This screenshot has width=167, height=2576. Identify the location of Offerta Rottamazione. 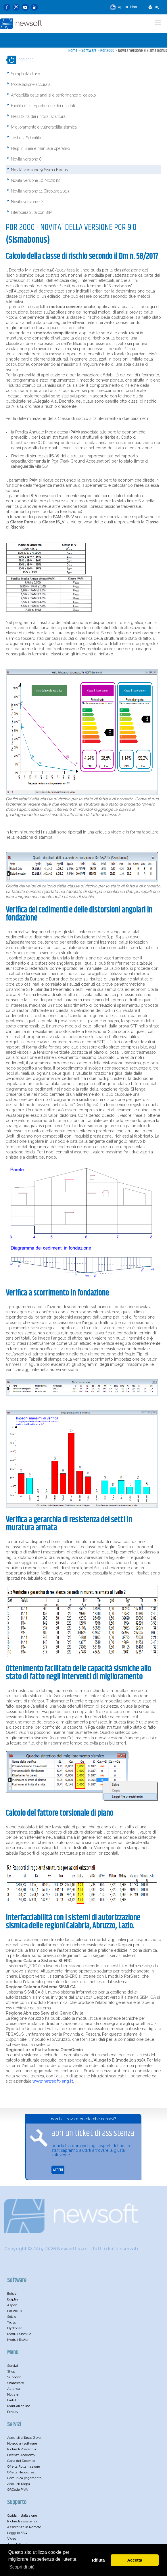
(23, 2466).